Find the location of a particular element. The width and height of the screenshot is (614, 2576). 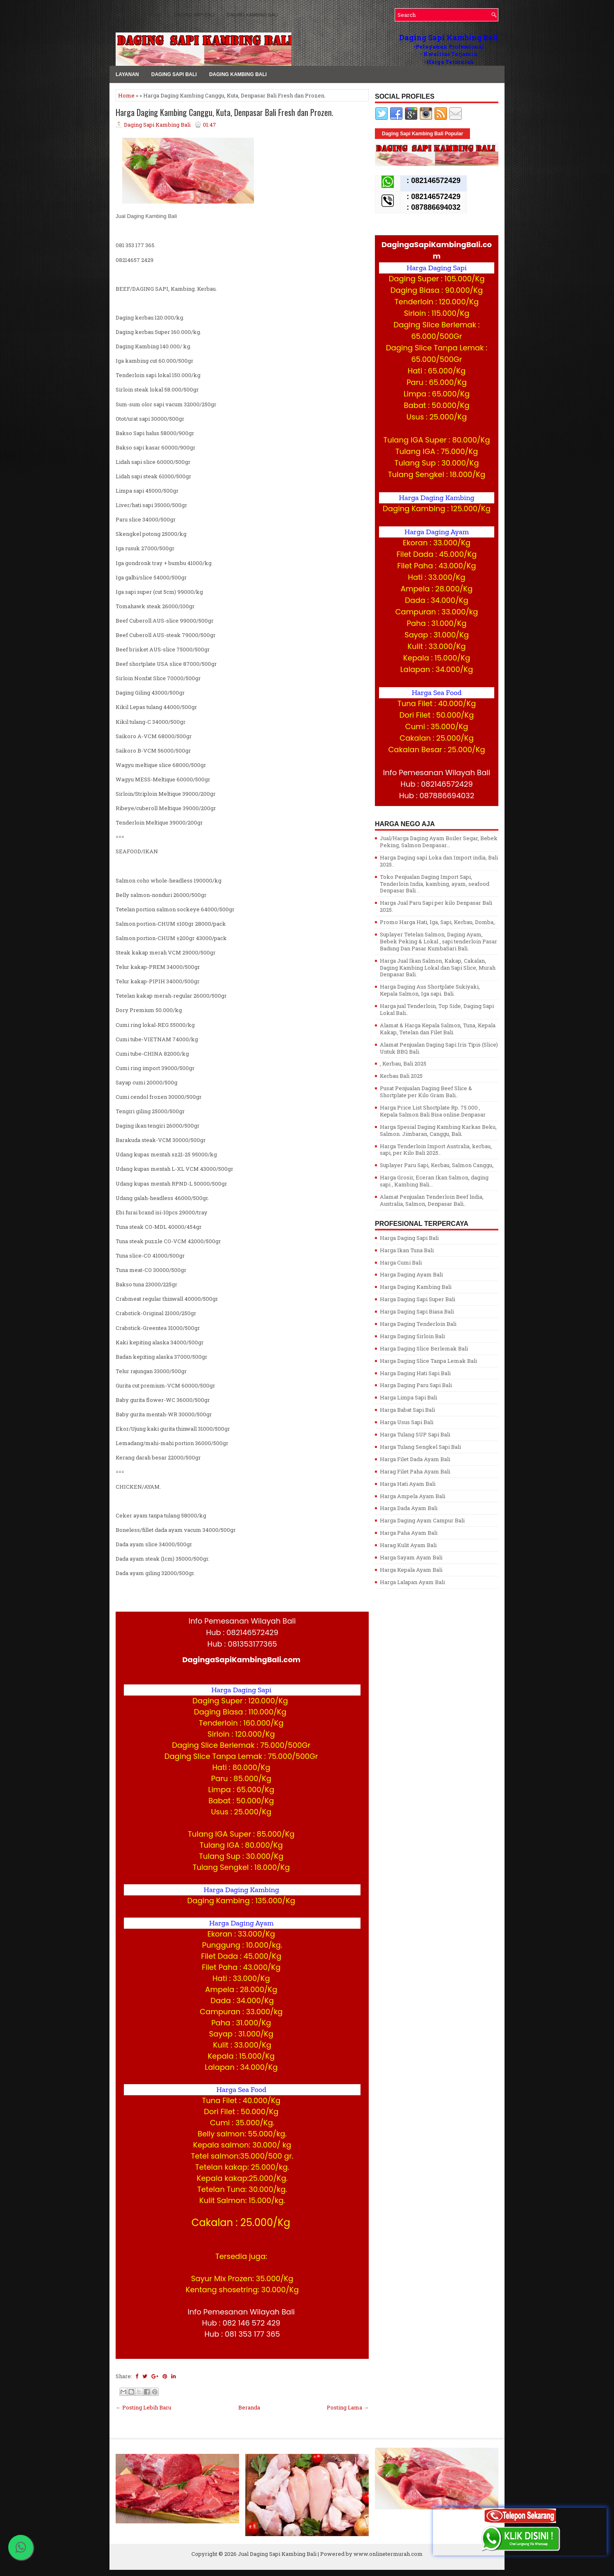

Harga jual Tenderloin, Top Side, Daging Sapi Lokal Bali.. is located at coordinates (437, 1009).